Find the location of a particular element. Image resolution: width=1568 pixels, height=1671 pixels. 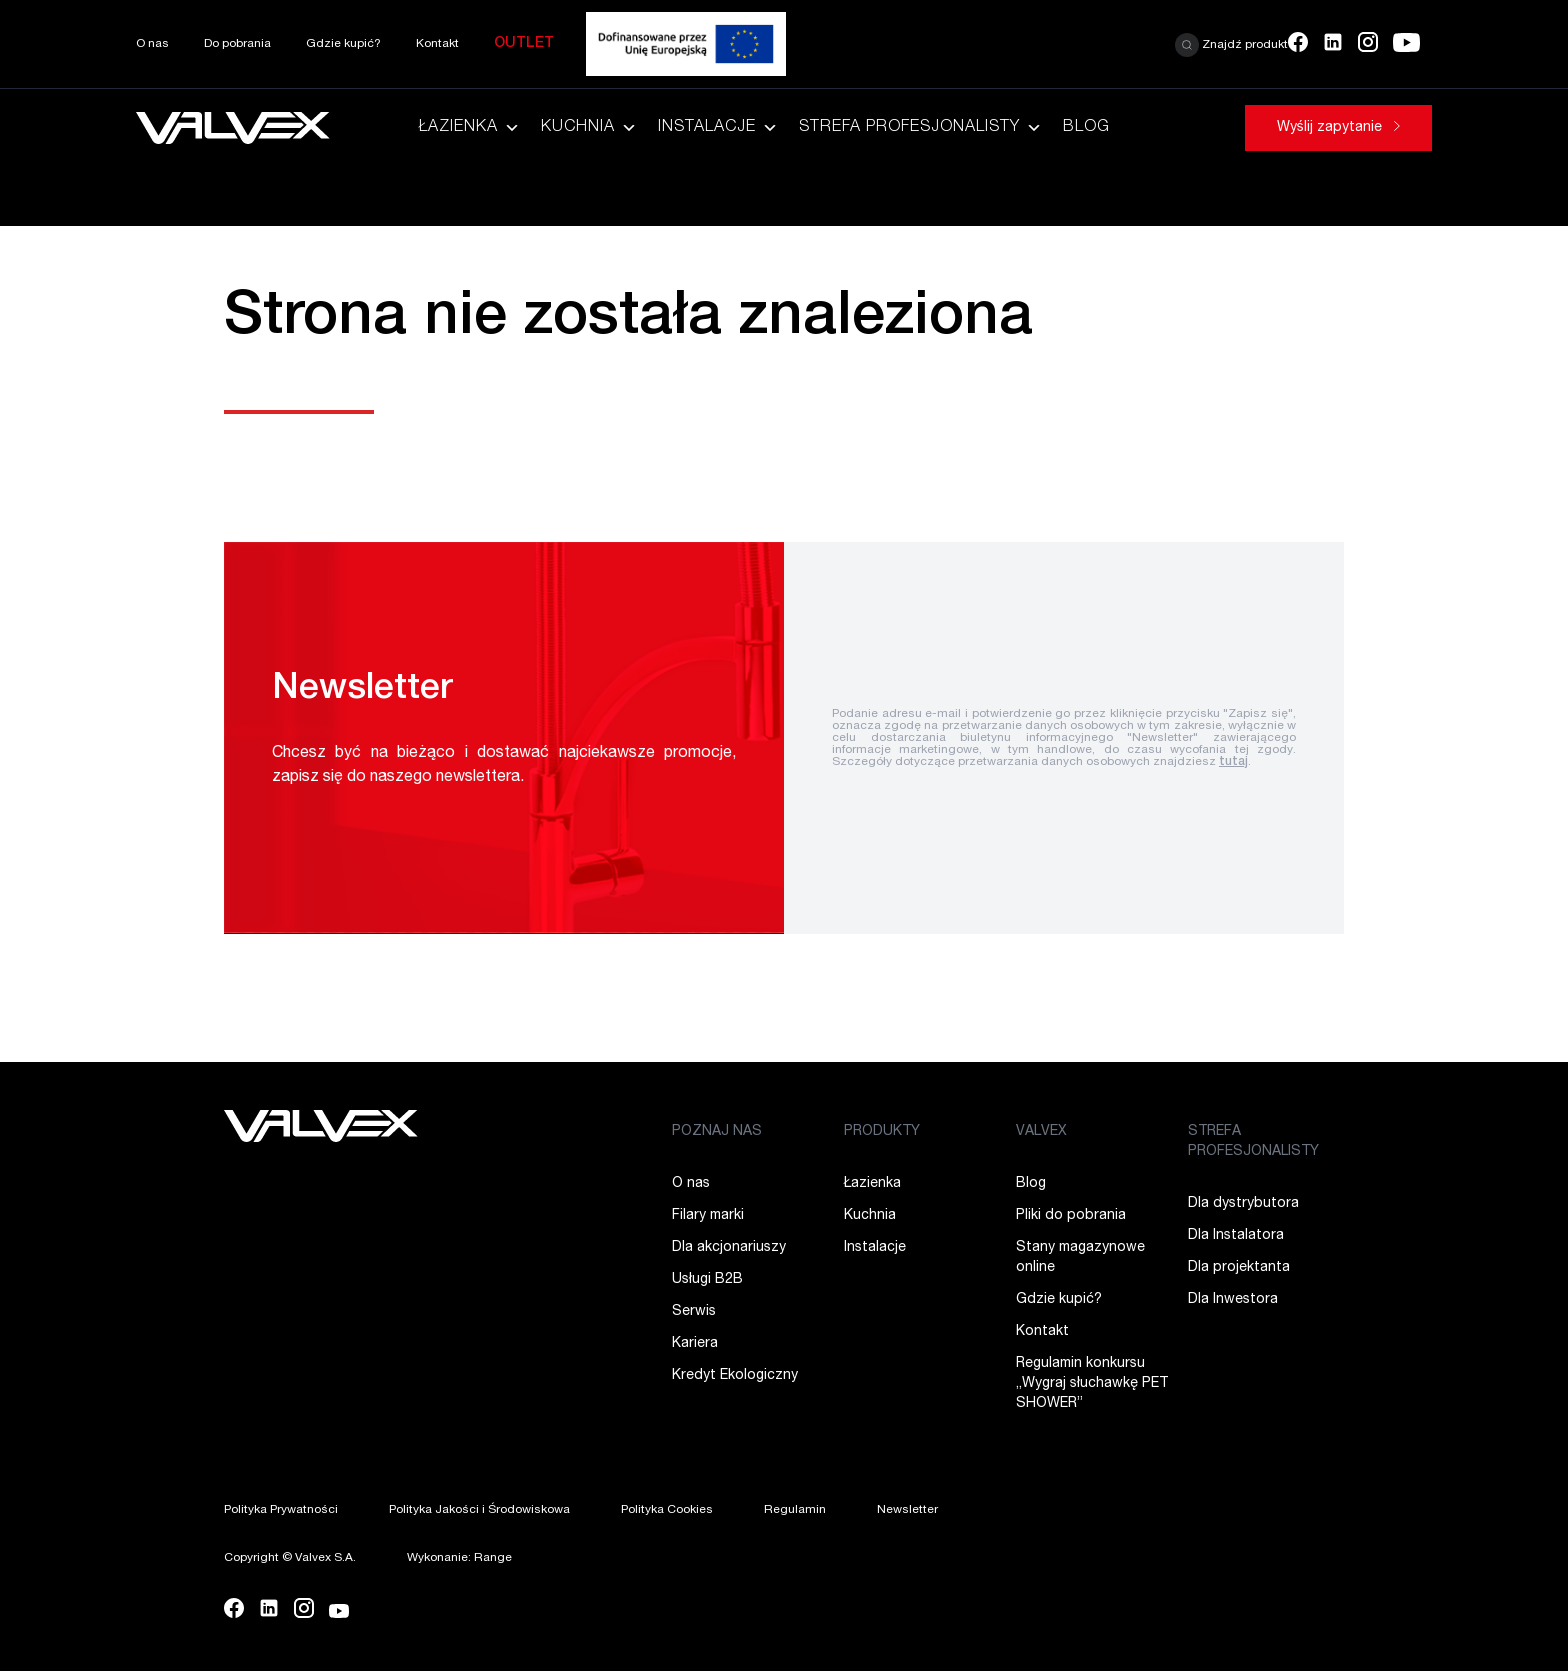

Polityka Prywatności is located at coordinates (281, 1510).